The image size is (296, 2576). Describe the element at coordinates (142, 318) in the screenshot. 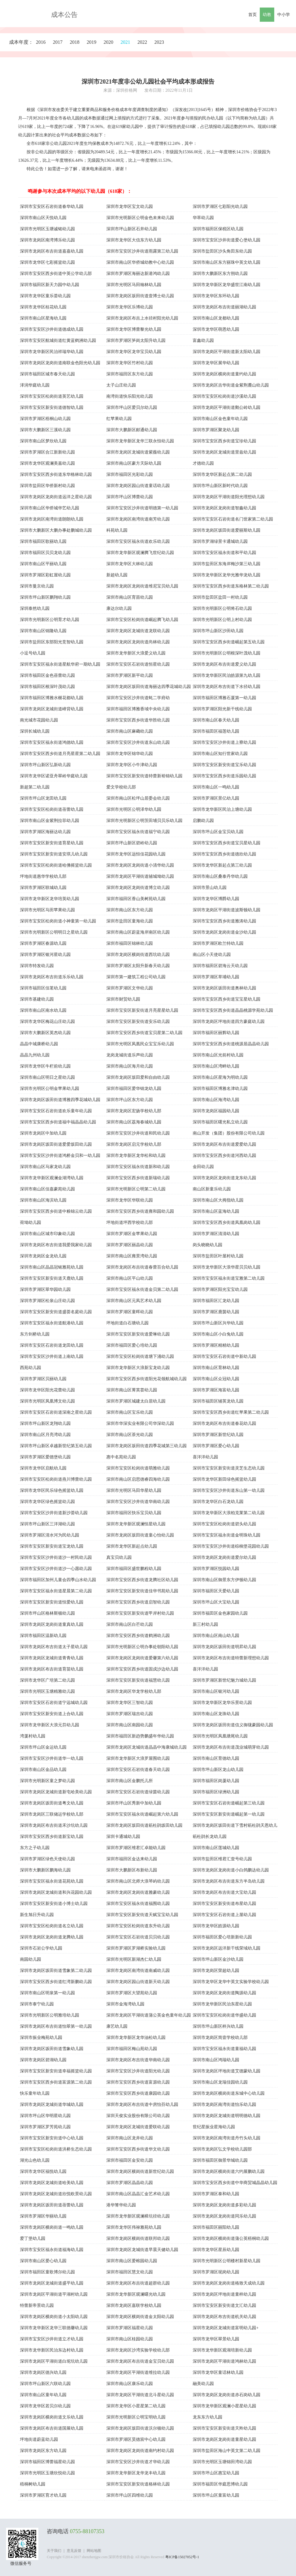

I see `深圳市龙岗区布吉上水径村阳光幼儿园` at that location.